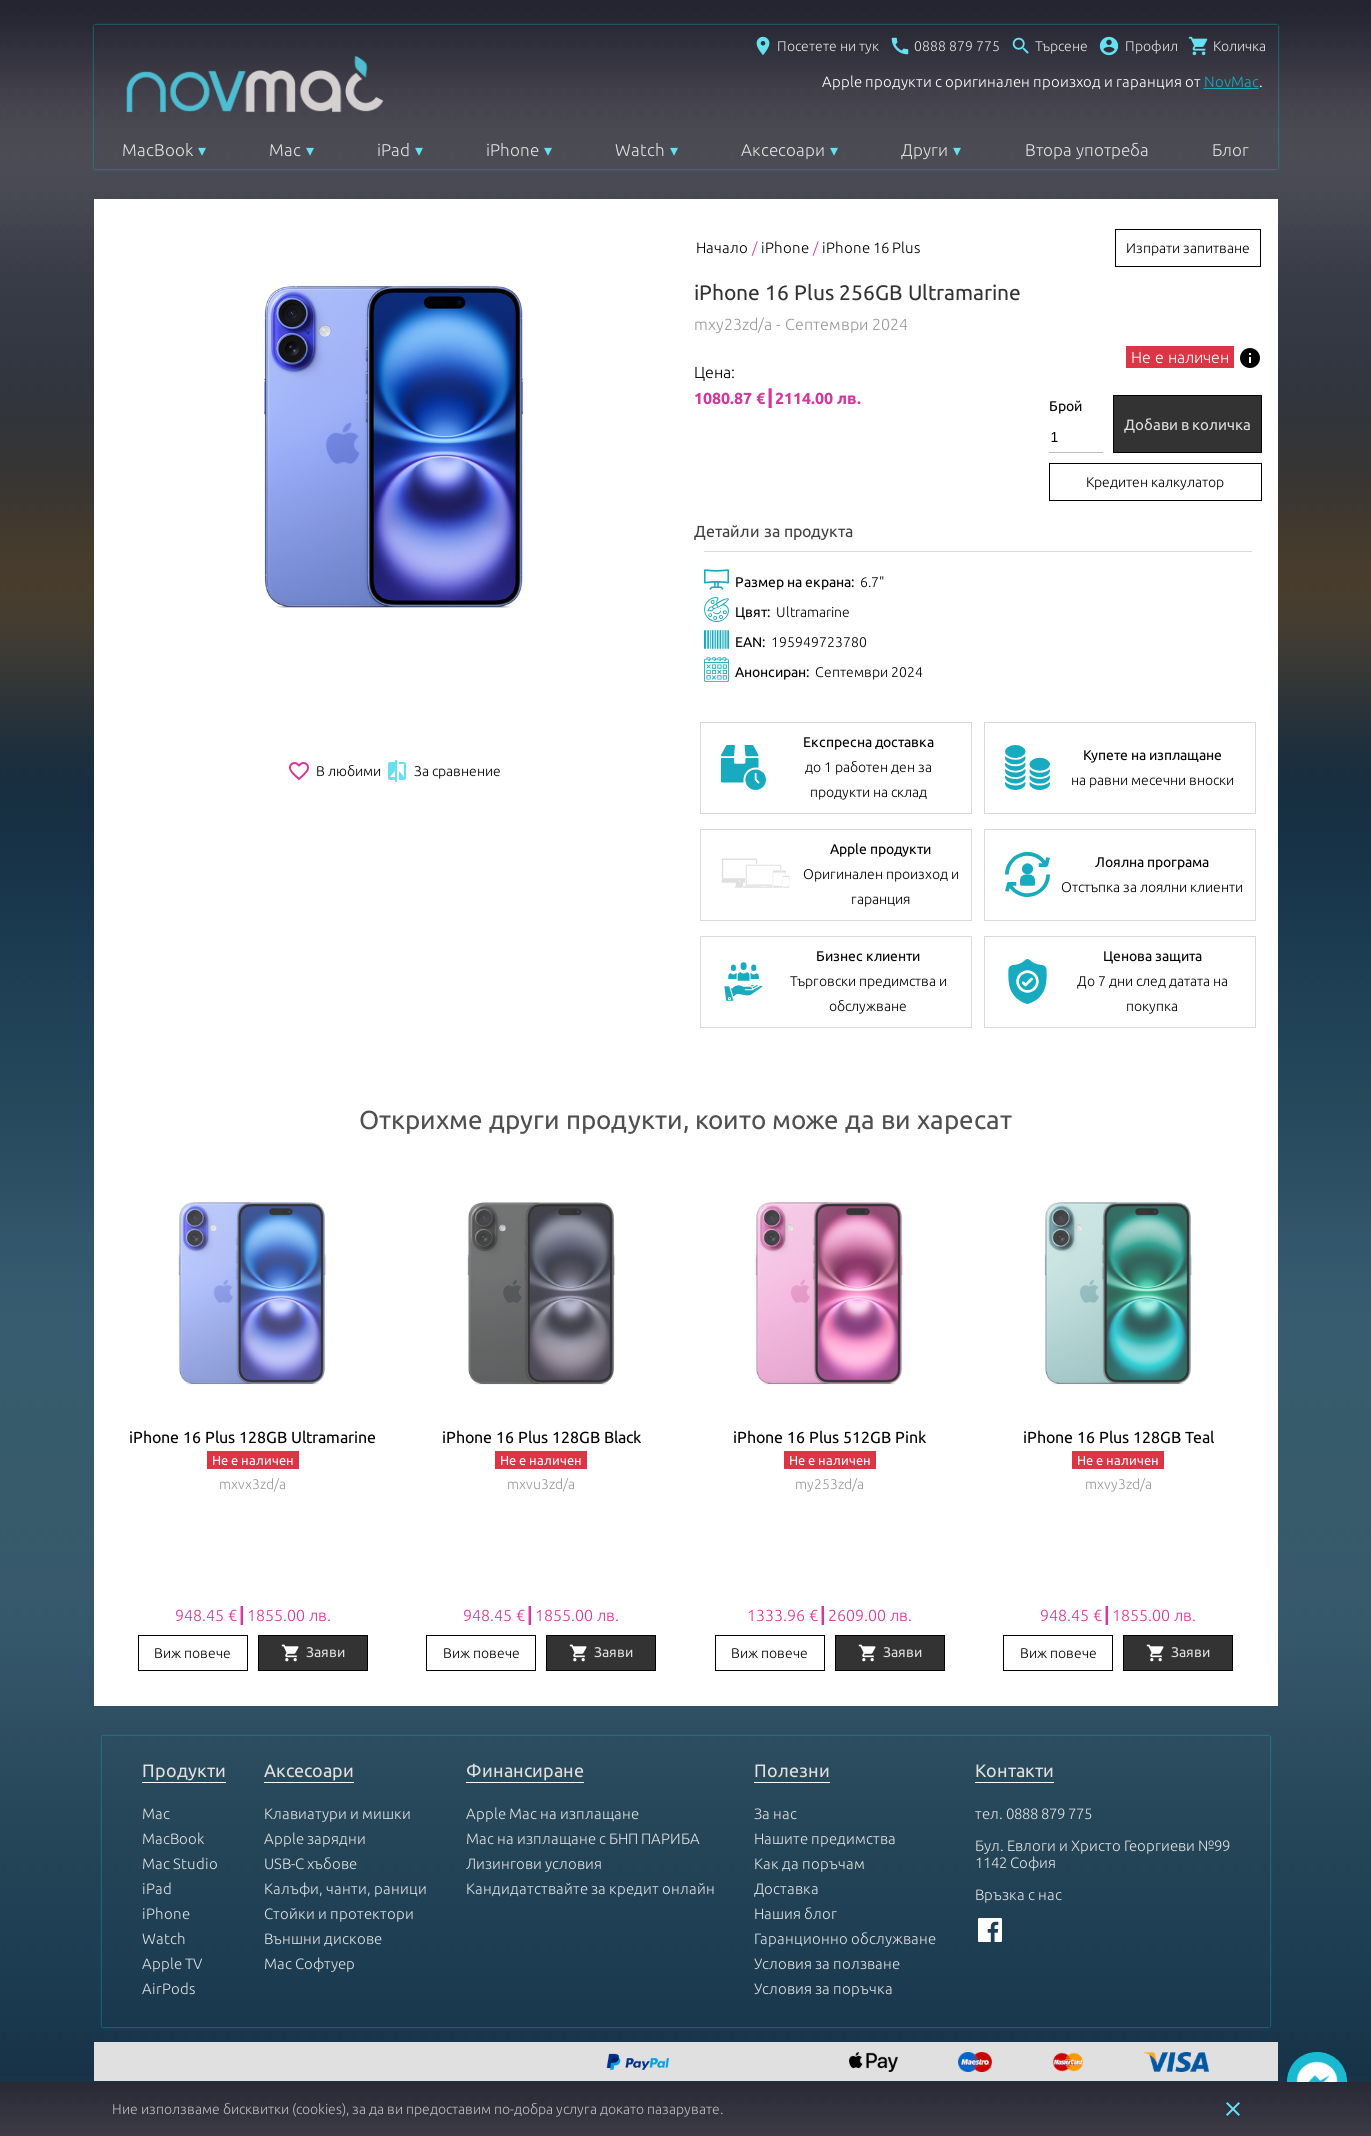 Image resolution: width=1371 pixels, height=2136 pixels. I want to click on Лизингови условия, so click(534, 1863).